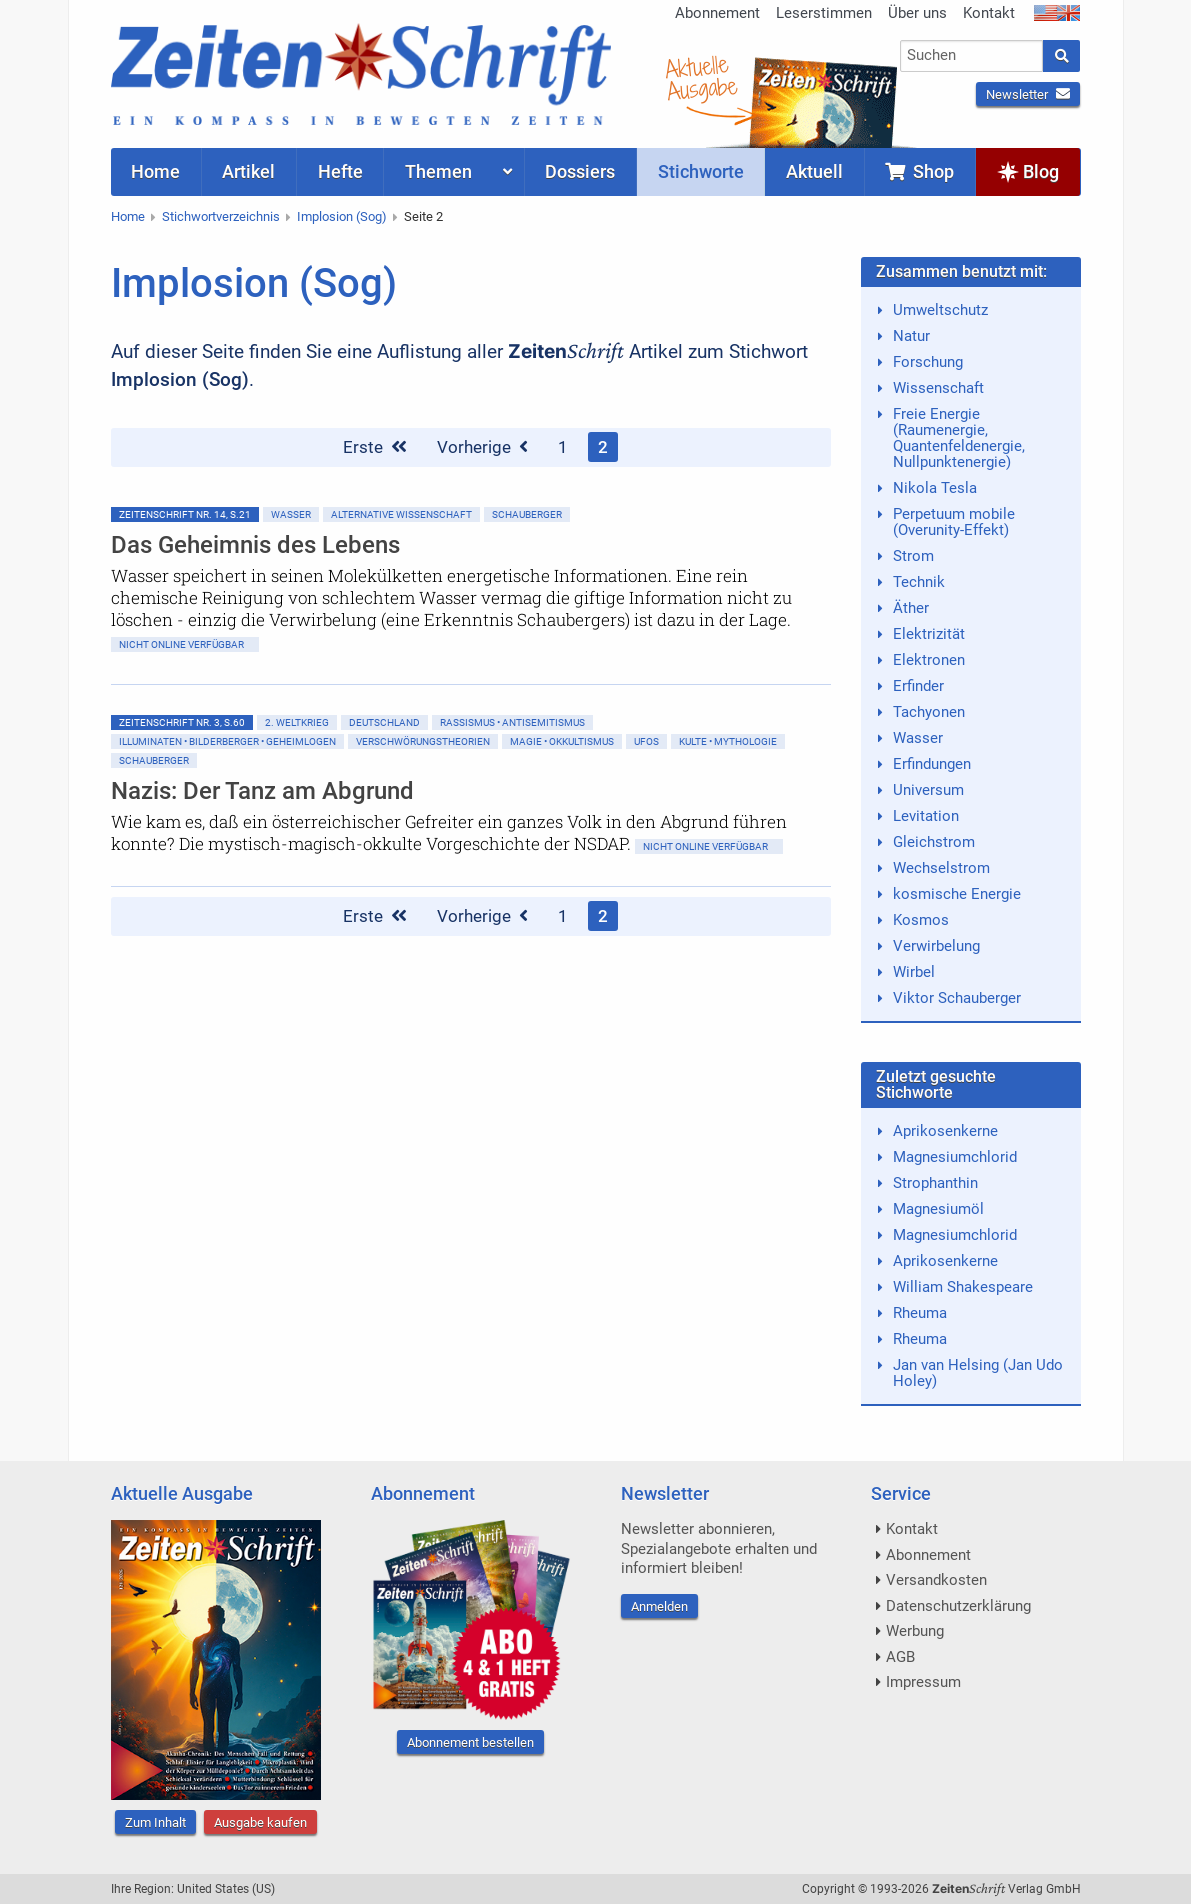  What do you see at coordinates (957, 998) in the screenshot?
I see `Viktor Schauberger` at bounding box center [957, 998].